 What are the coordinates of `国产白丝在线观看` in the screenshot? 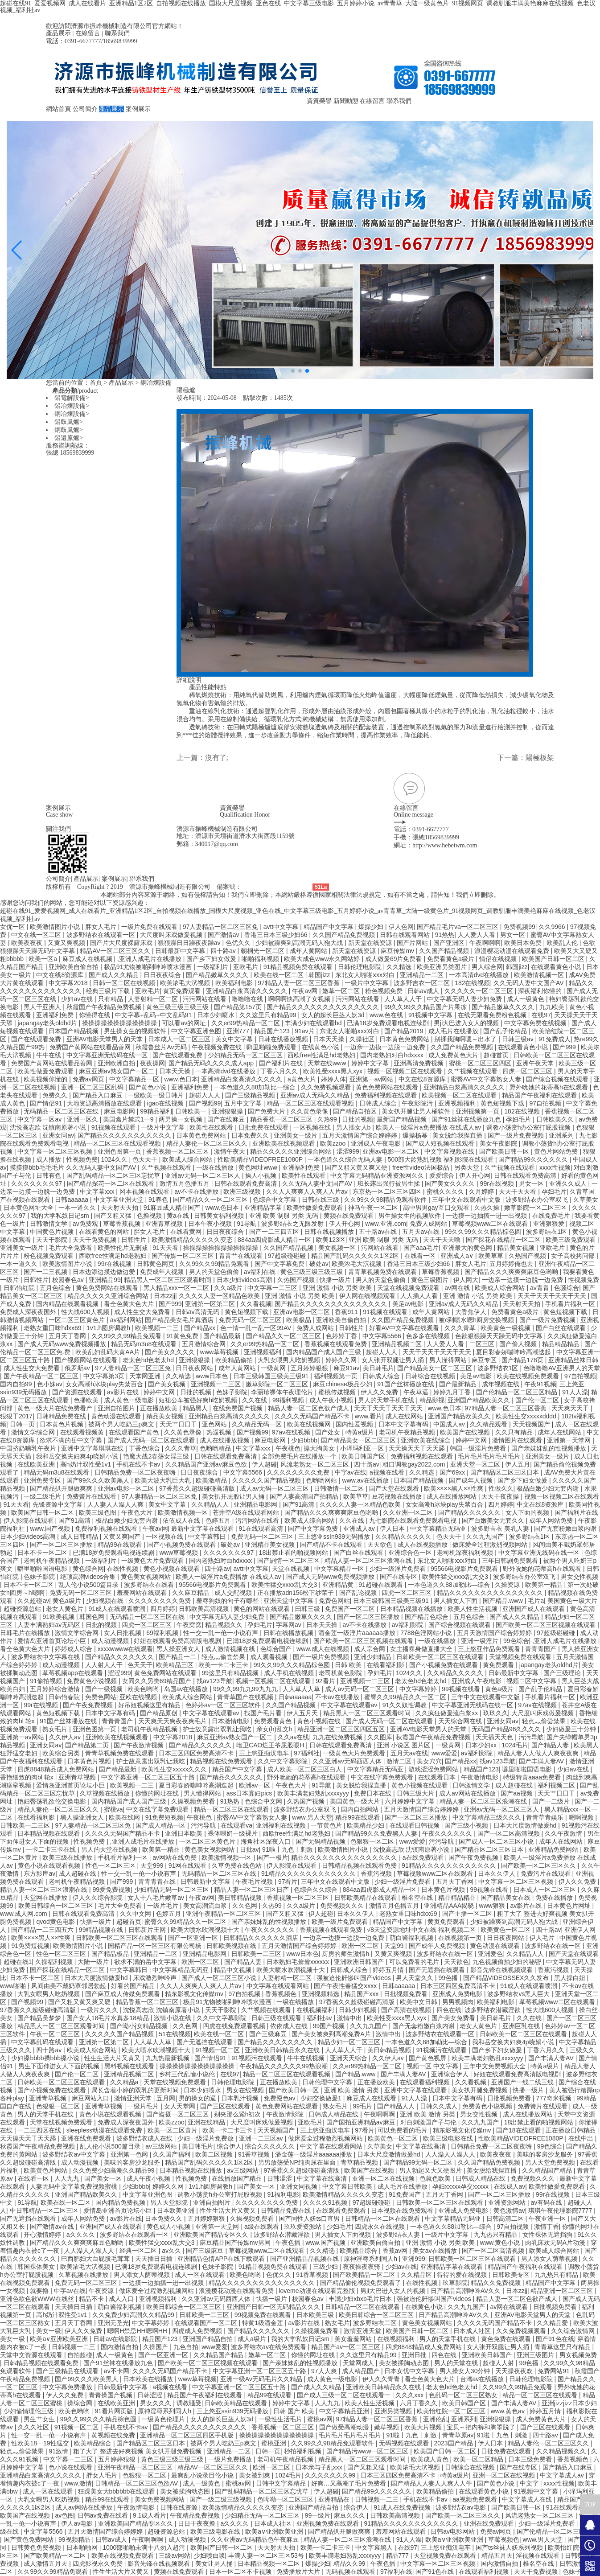 It's located at (562, 1327).